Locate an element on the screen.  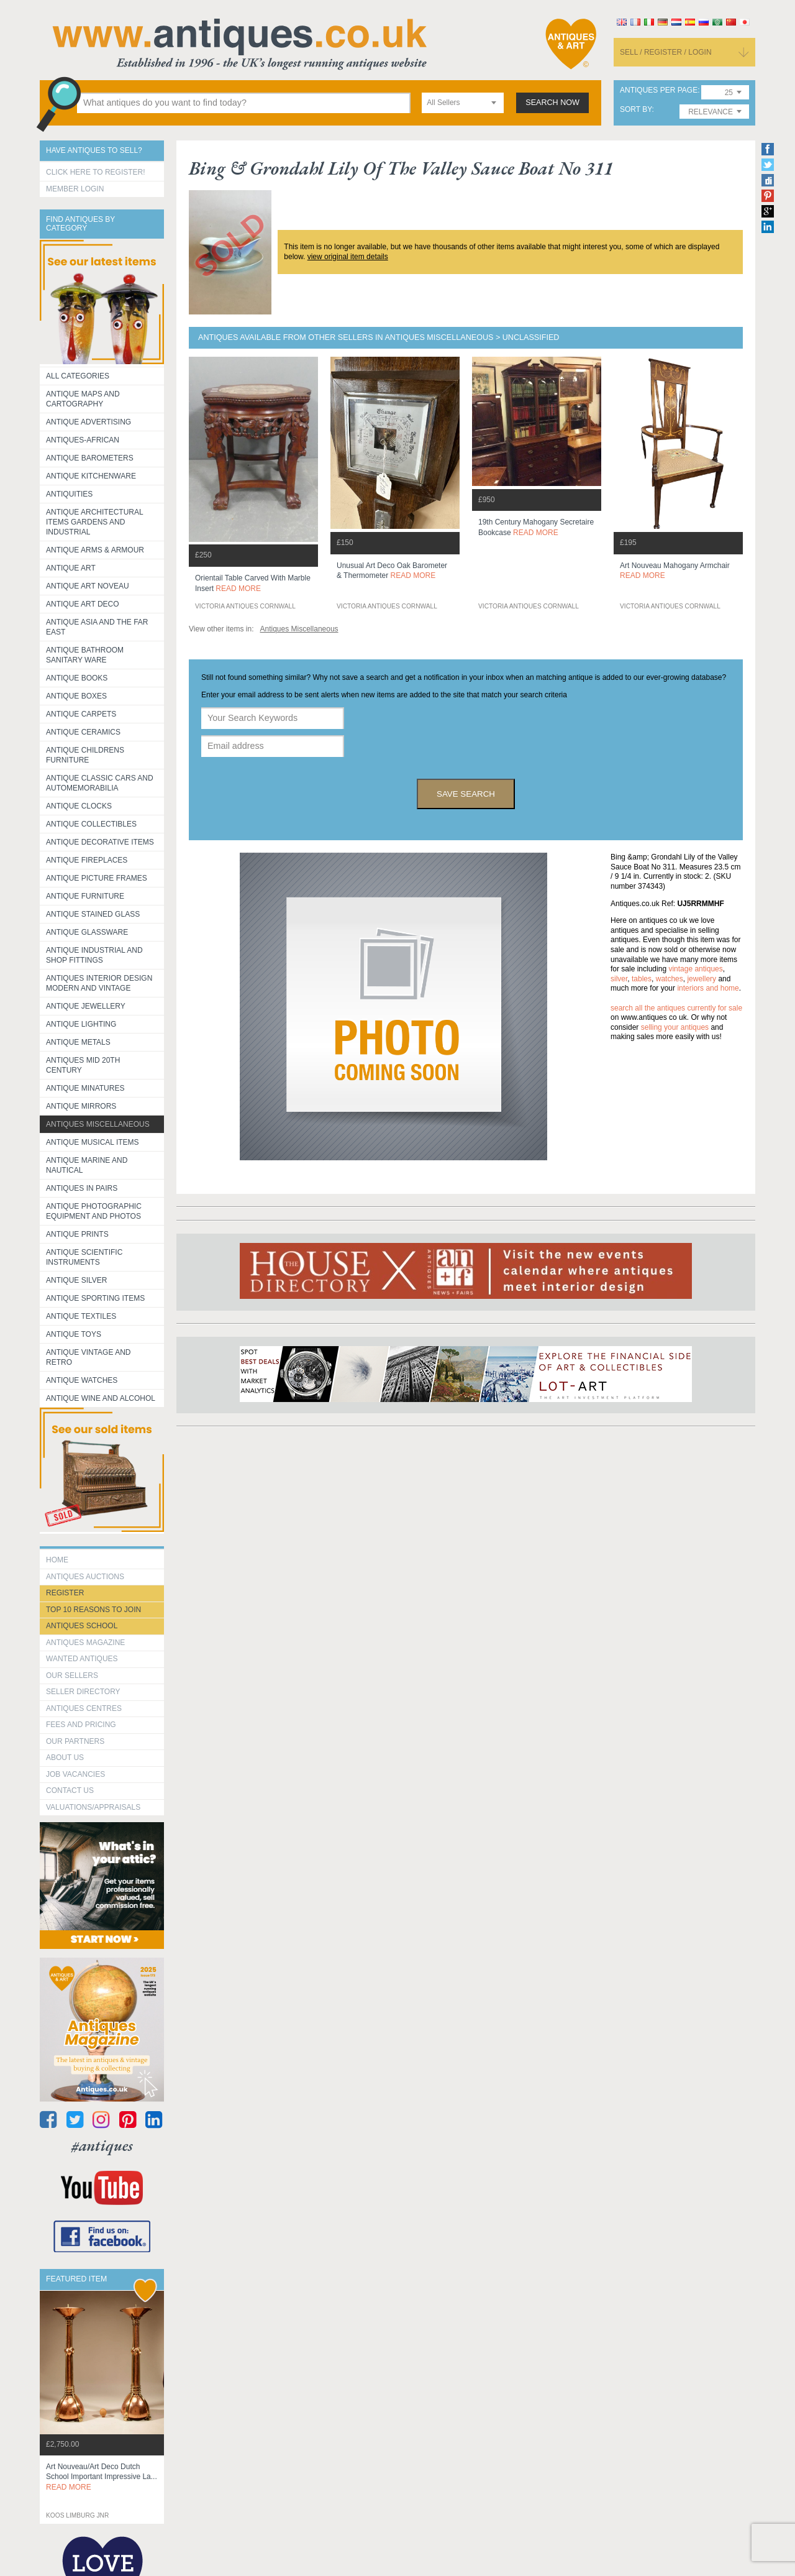
Top 10 reasons to join is located at coordinates (93, 1609).